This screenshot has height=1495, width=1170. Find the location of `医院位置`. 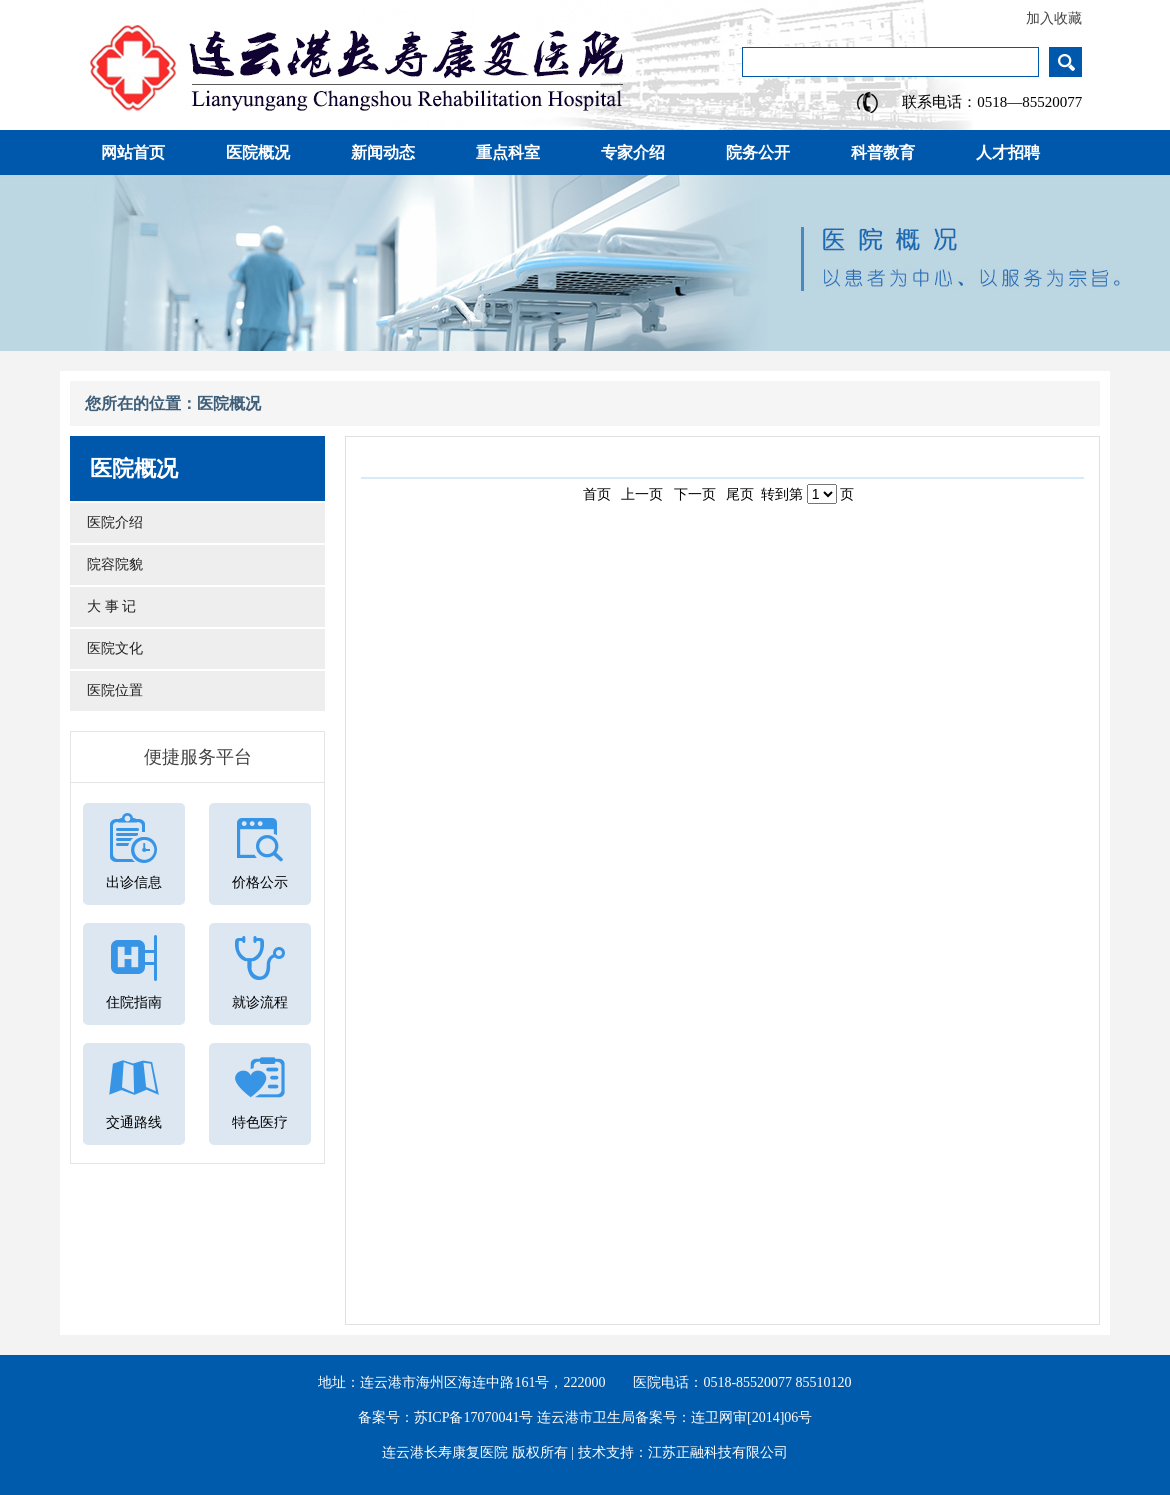

医院位置 is located at coordinates (111, 690).